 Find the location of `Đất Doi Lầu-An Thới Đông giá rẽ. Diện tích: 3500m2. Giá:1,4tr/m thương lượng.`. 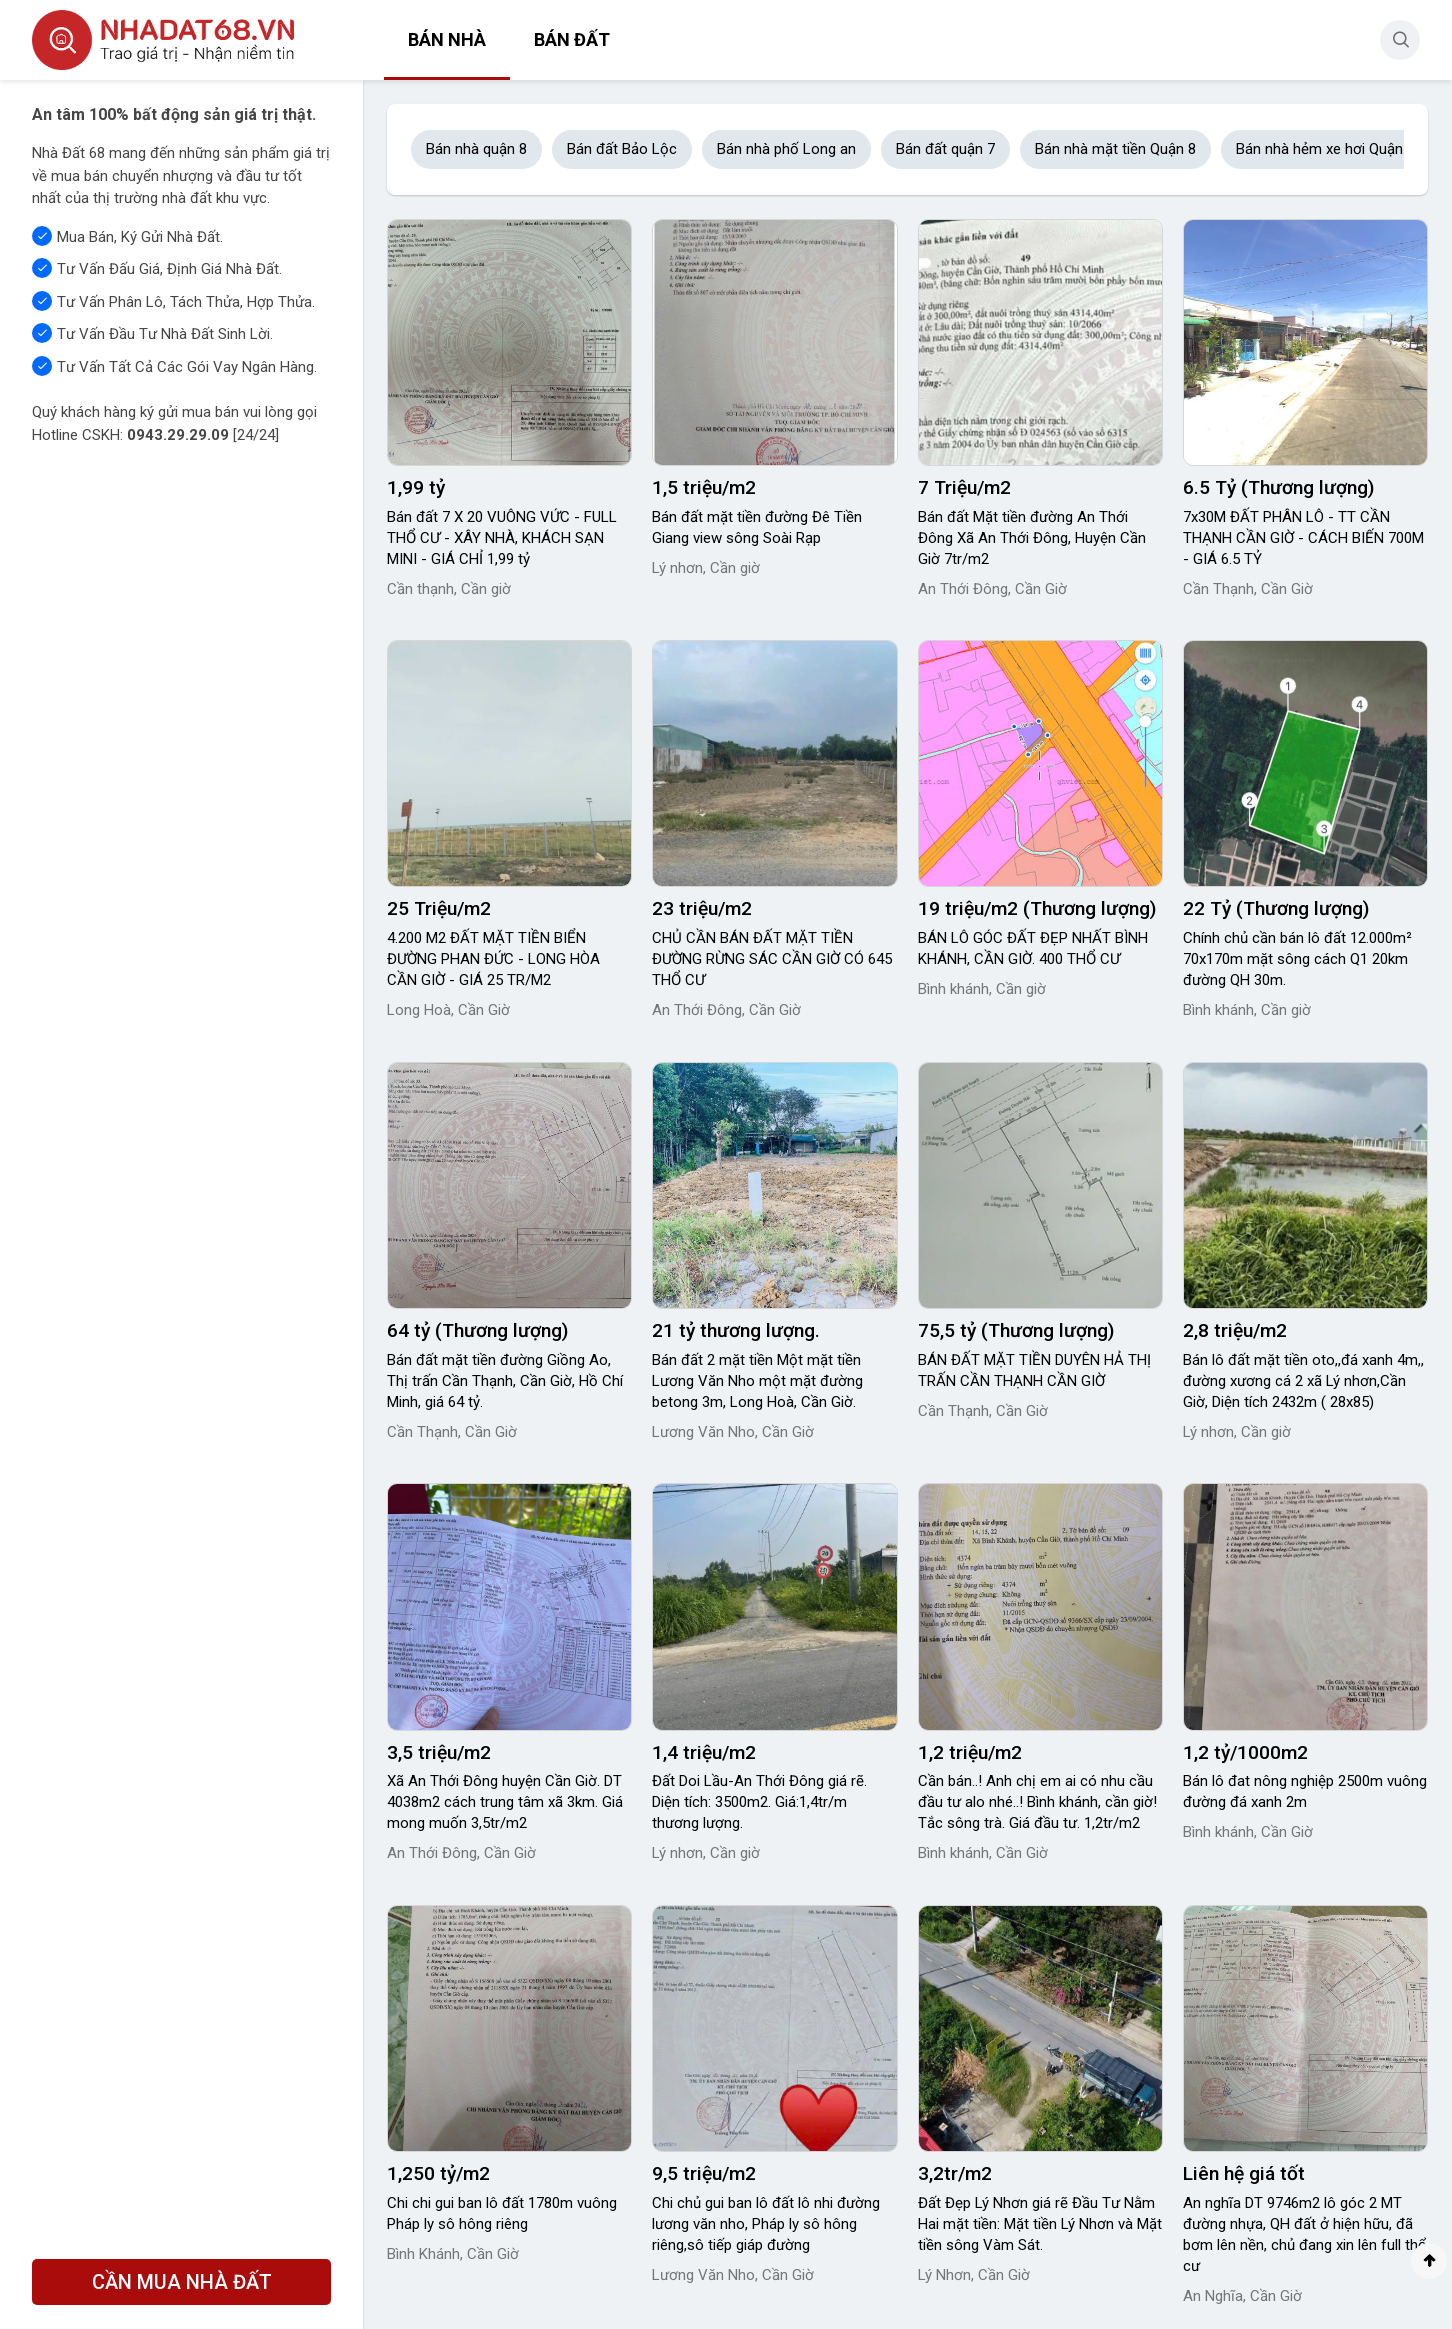

Đất Doi Lầu-An Thới Đông giá rẽ. Diện tích: 3500m2. Giá:1,4tr/m thương lượng. is located at coordinates (759, 1802).